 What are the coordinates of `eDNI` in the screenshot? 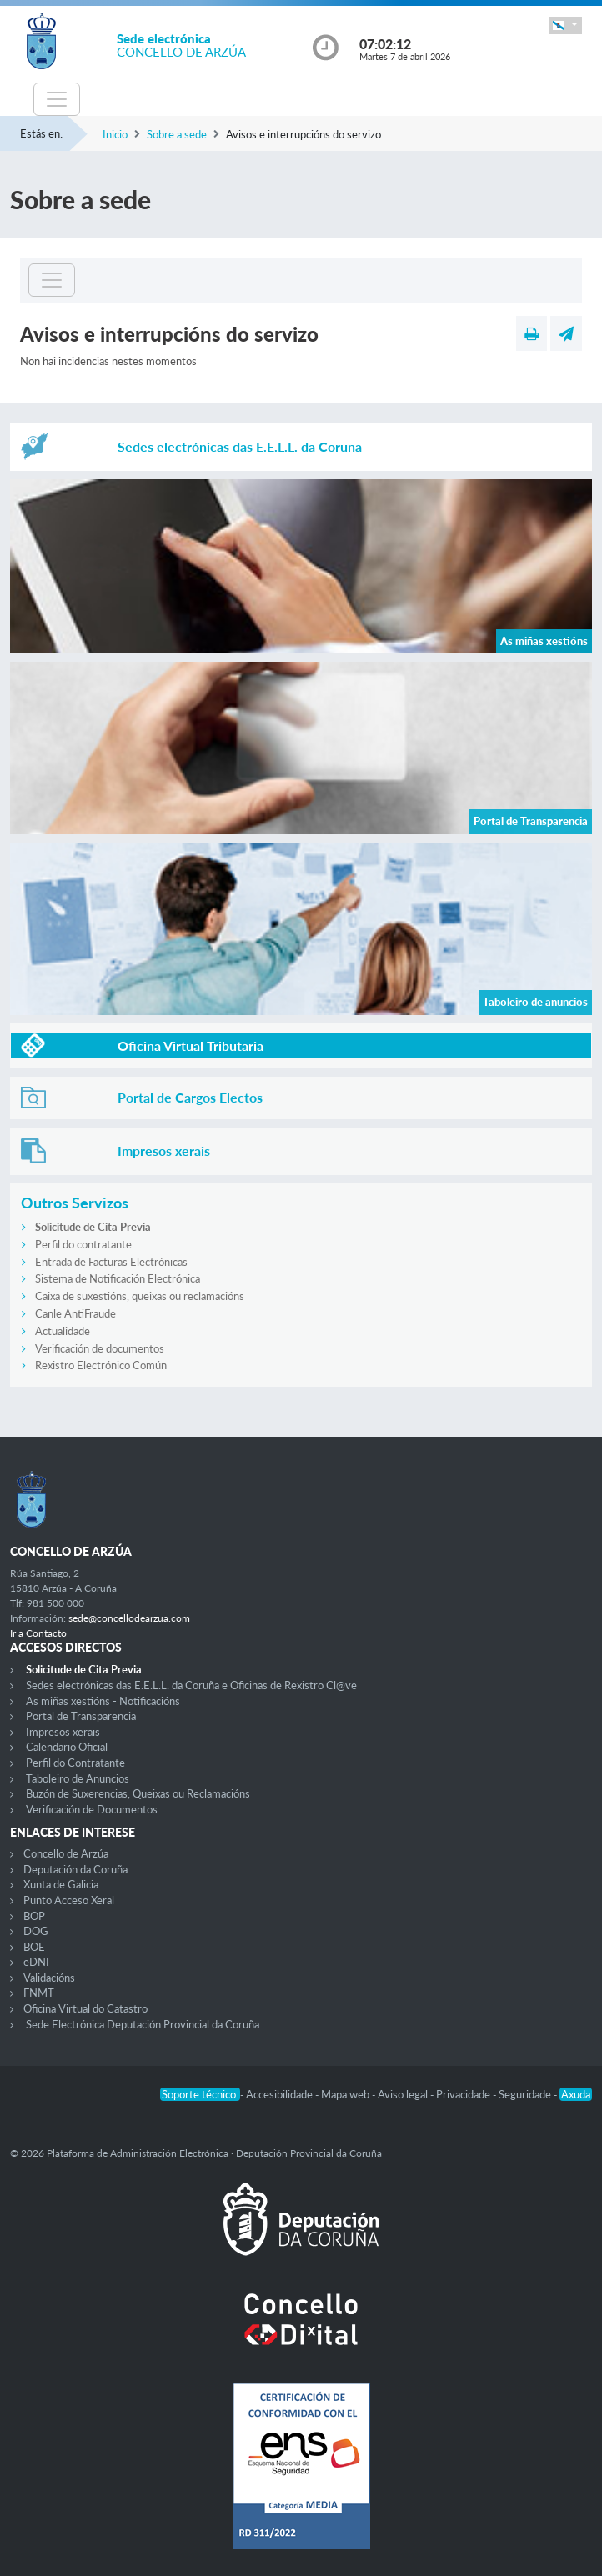 It's located at (36, 1961).